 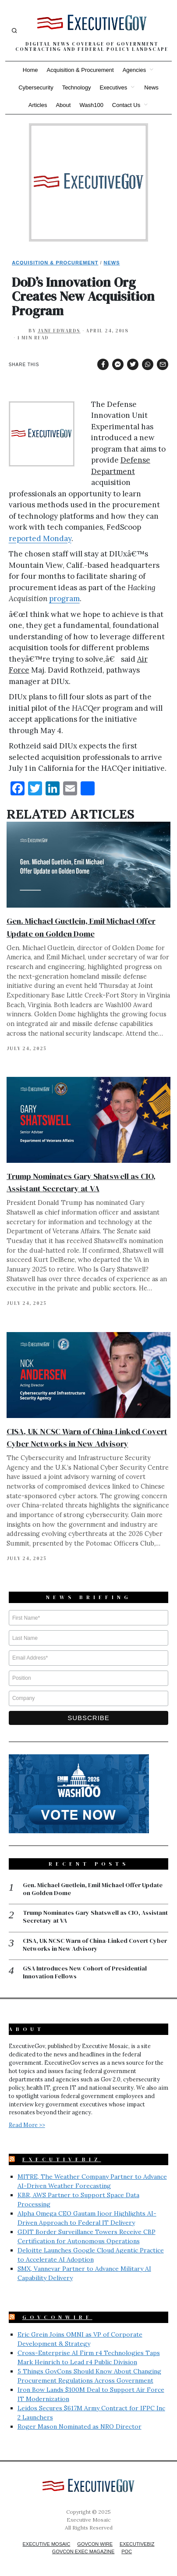 What do you see at coordinates (126, 105) in the screenshot?
I see `Contact Us` at bounding box center [126, 105].